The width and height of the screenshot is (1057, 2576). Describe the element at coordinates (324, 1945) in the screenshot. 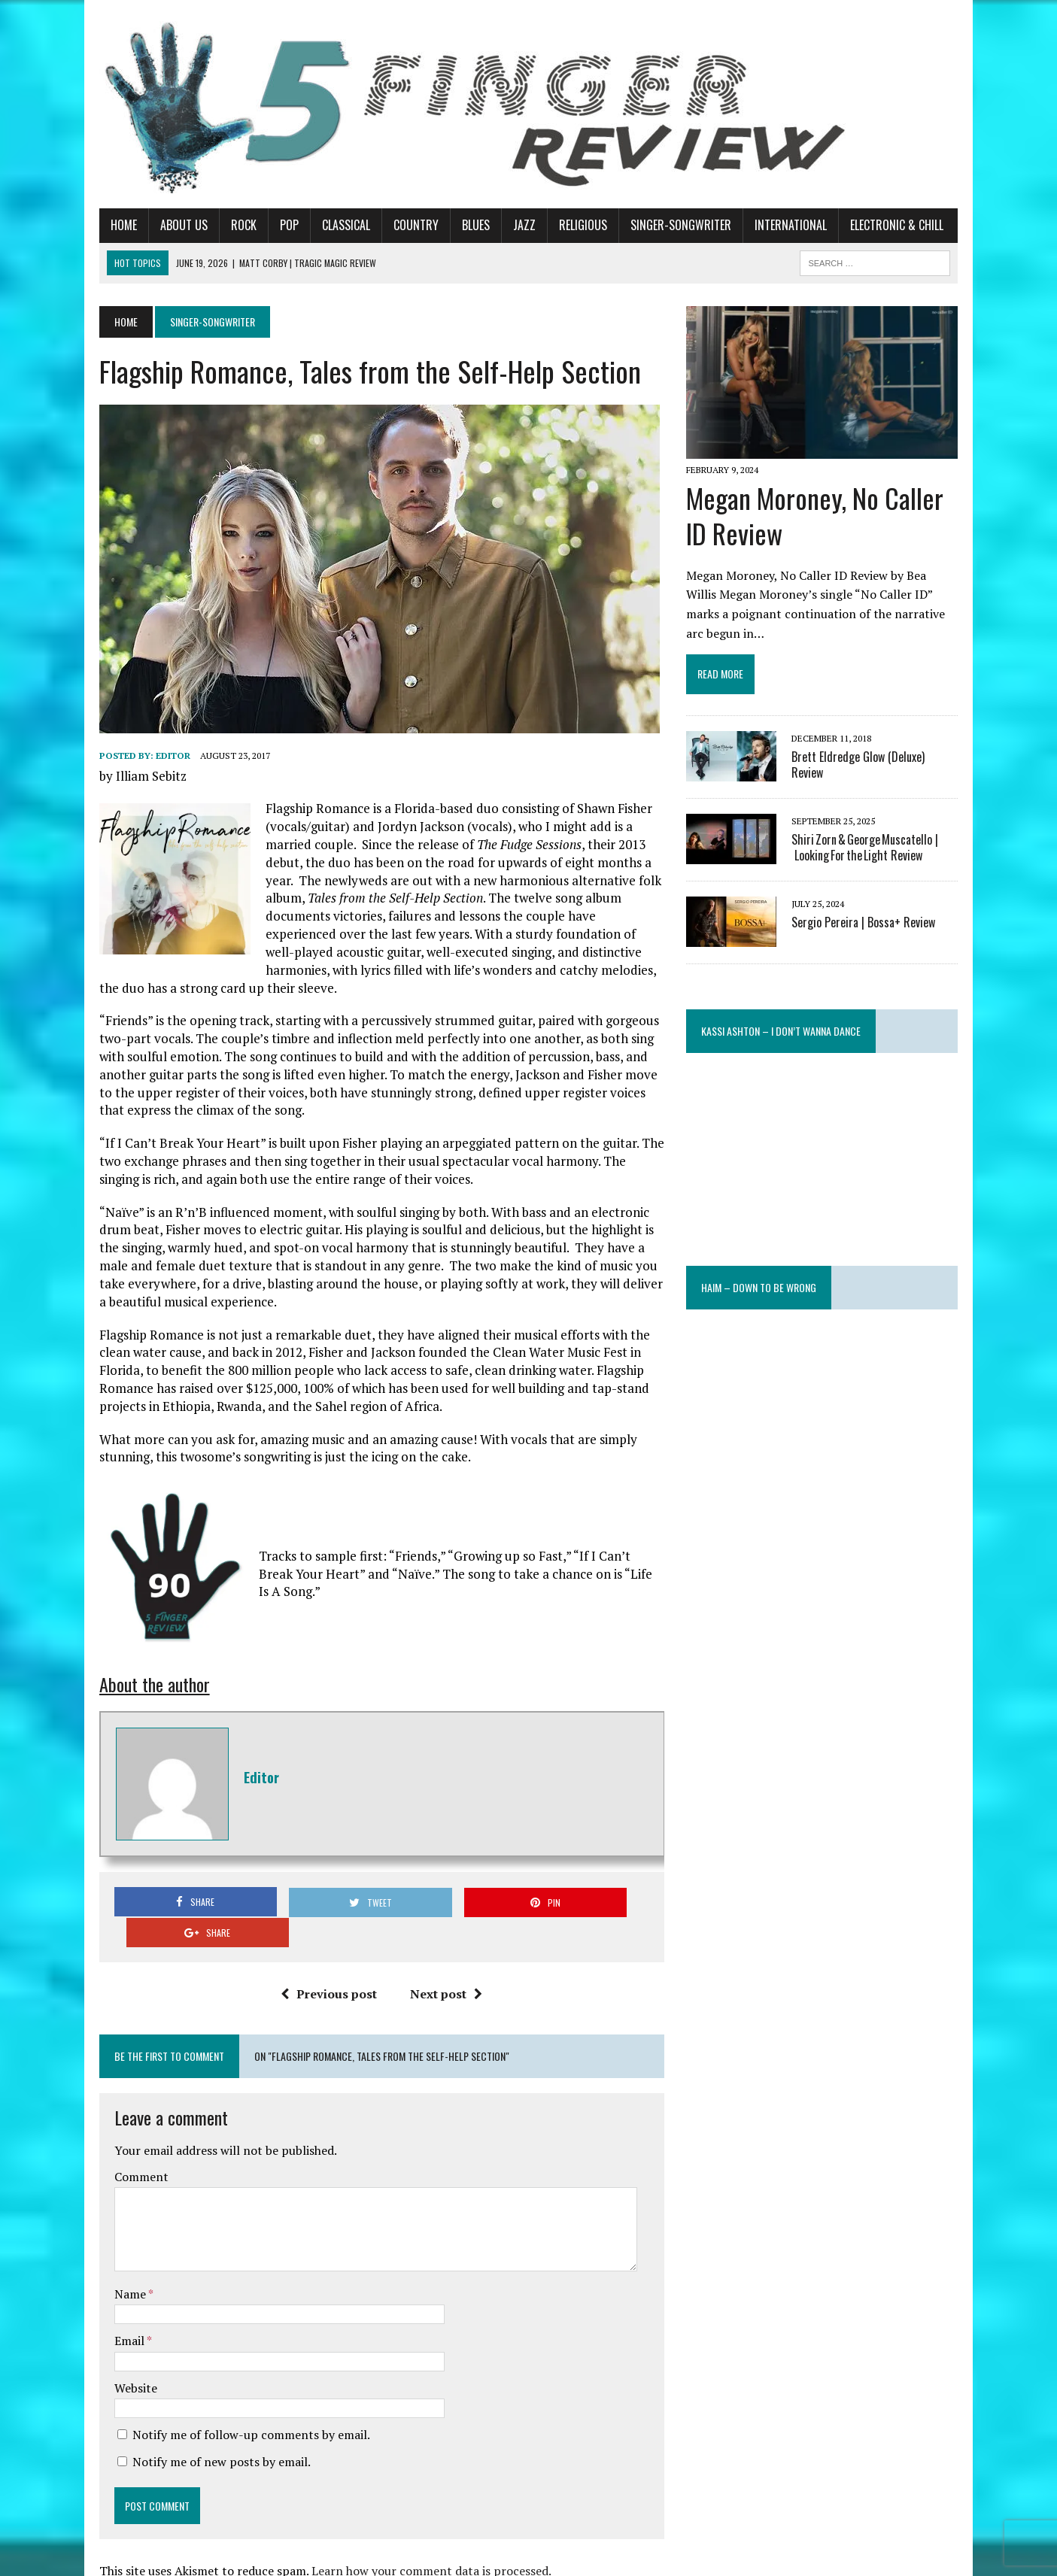

I see `Previous post` at that location.